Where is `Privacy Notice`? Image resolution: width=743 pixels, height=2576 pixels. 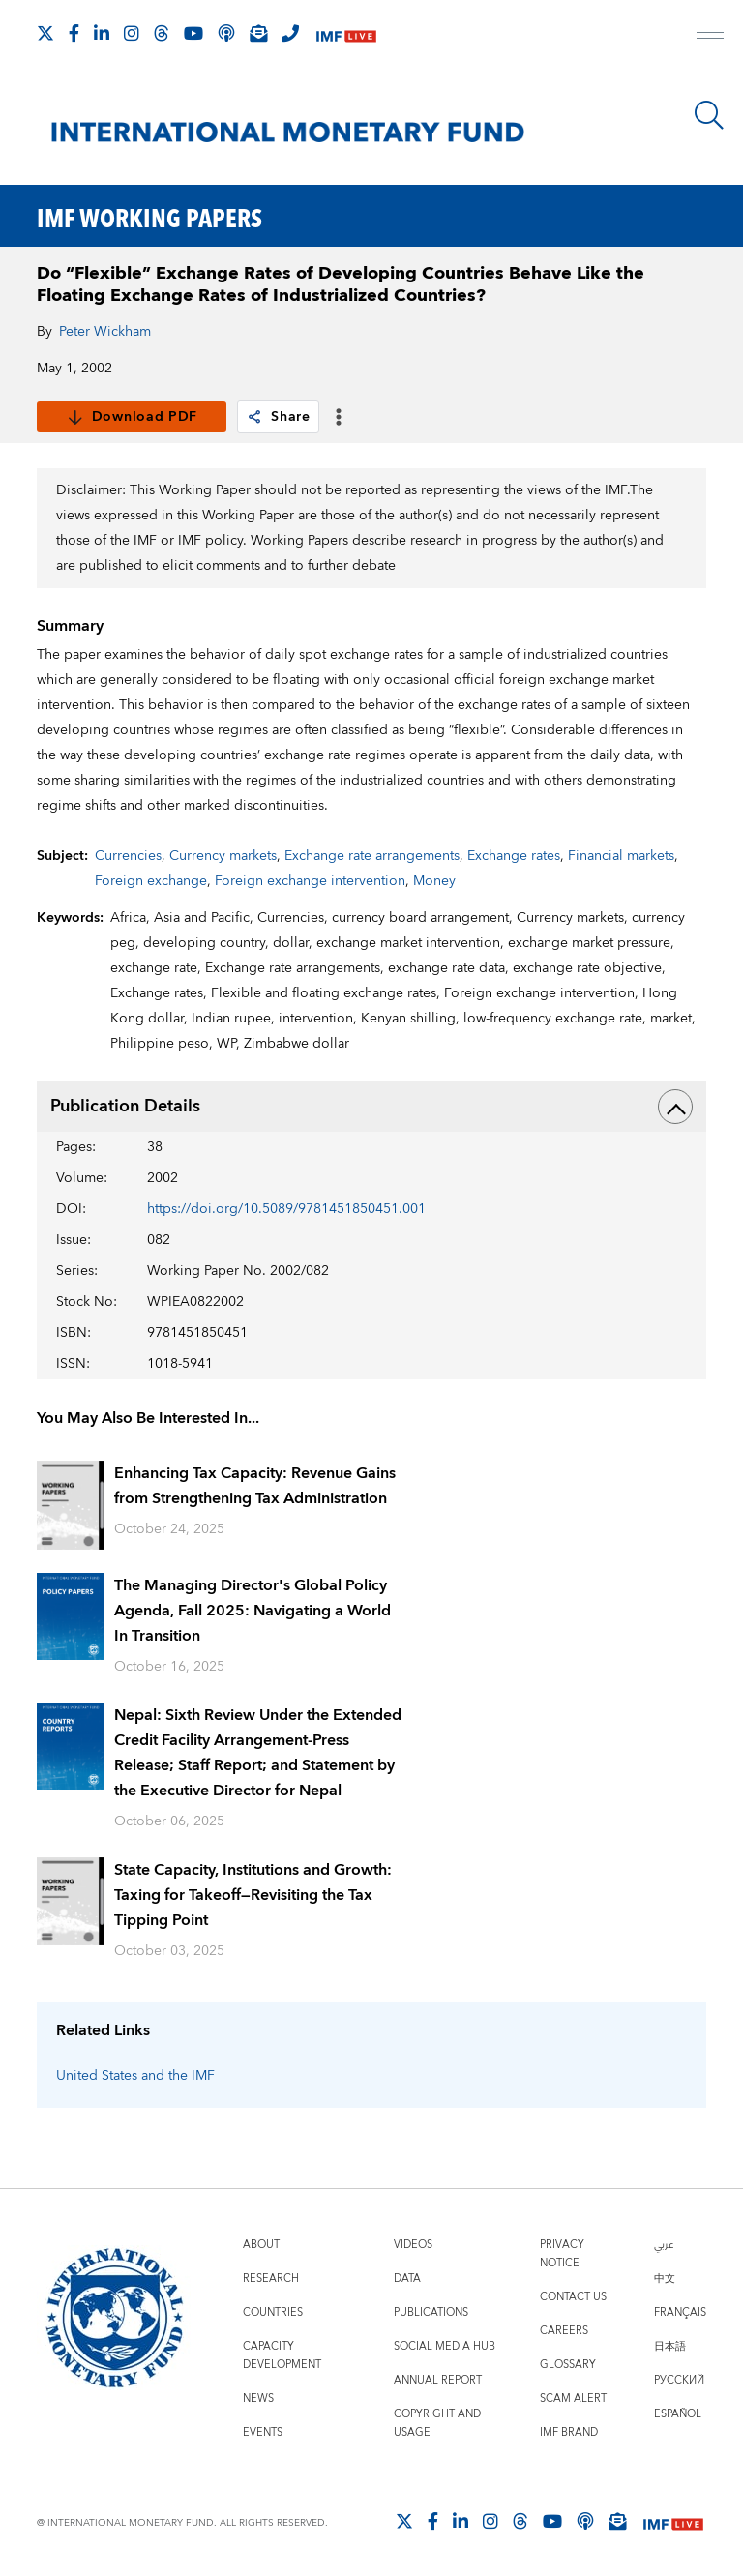
Privacy Notice is located at coordinates (562, 2253).